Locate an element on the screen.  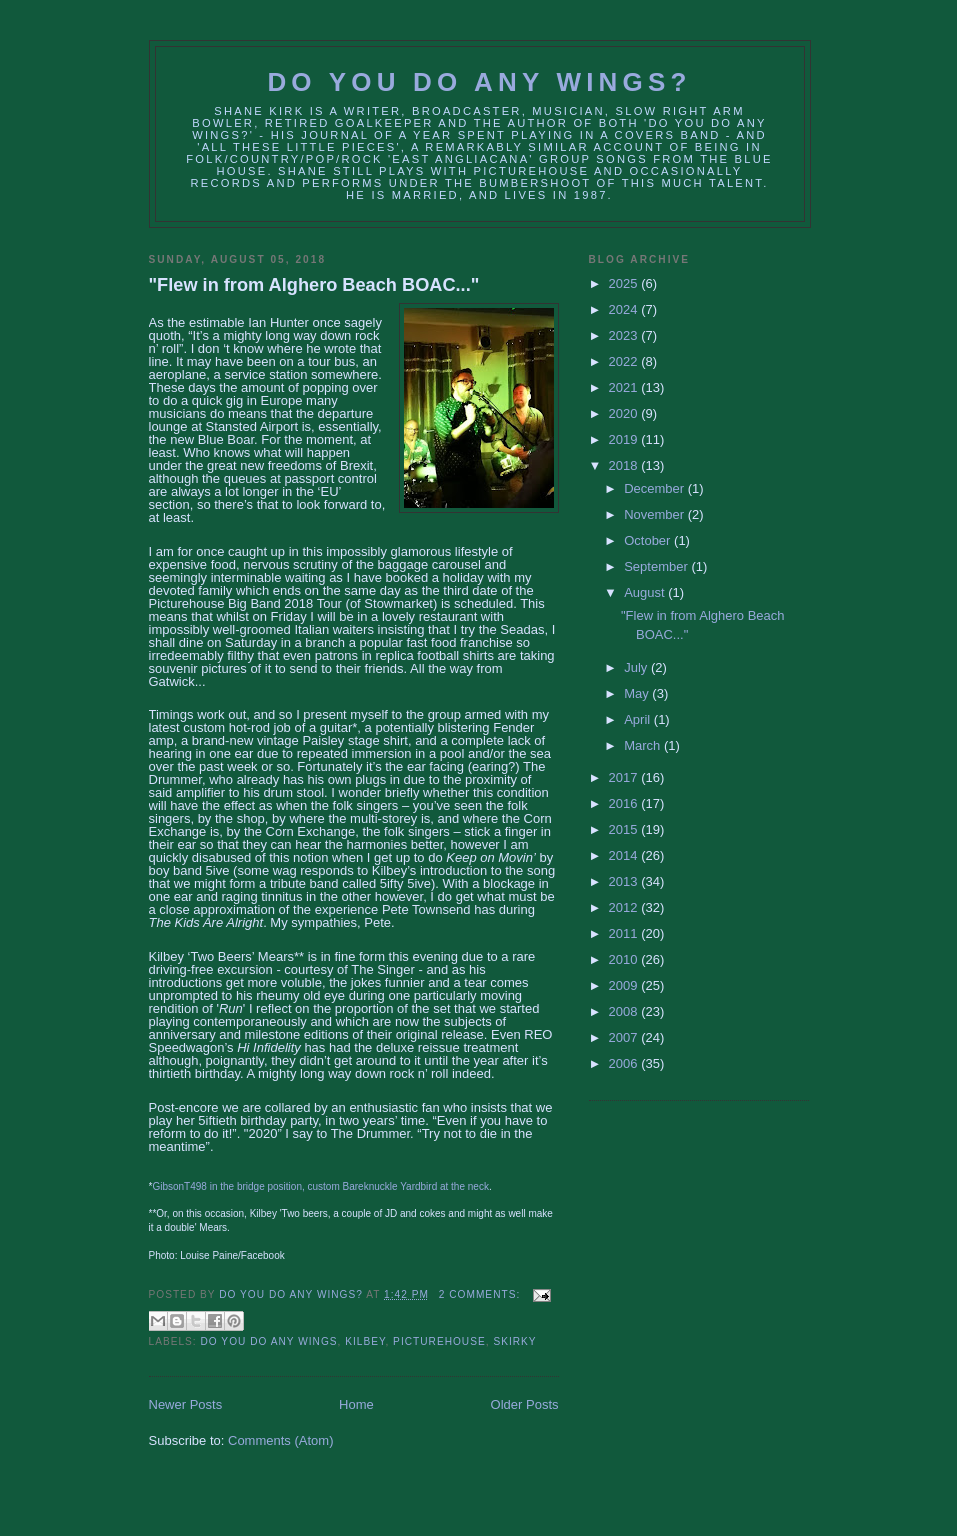
September is located at coordinates (657, 566).